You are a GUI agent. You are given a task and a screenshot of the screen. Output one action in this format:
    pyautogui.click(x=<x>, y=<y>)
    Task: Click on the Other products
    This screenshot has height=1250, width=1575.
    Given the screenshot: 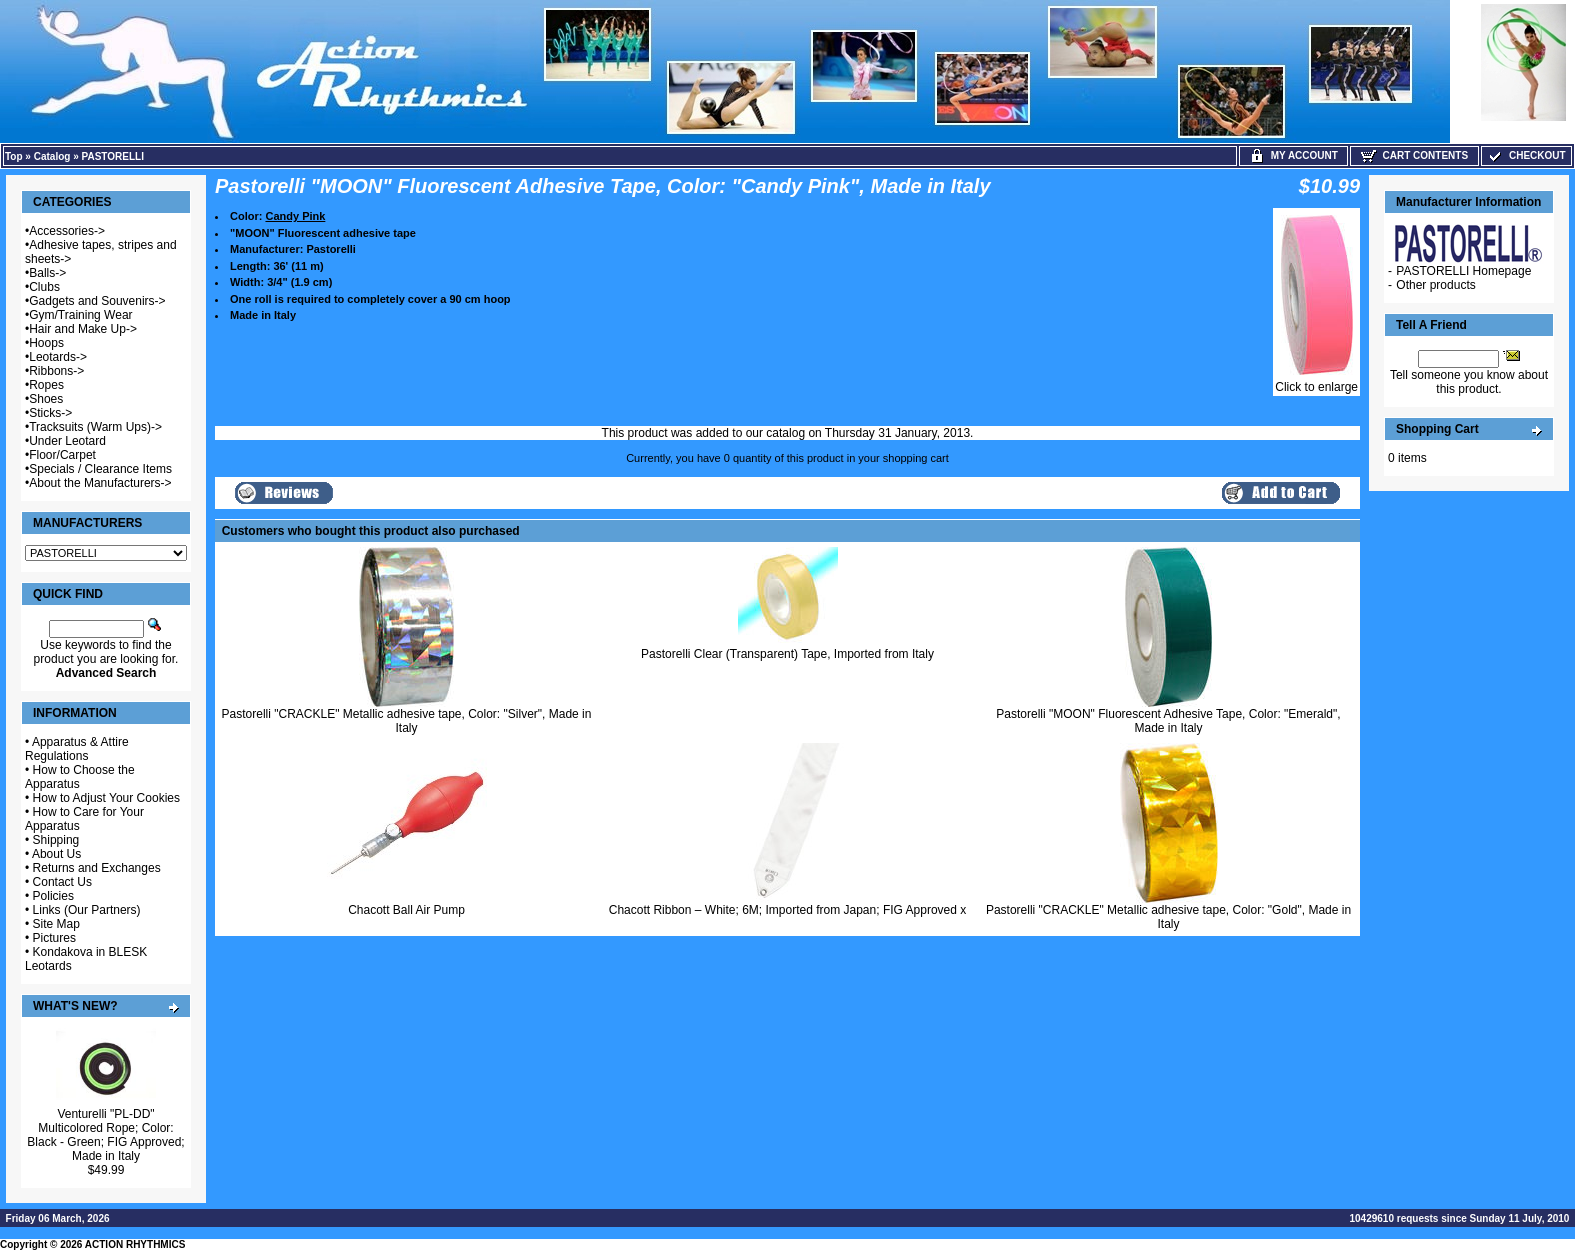 What is the action you would take?
    pyautogui.click(x=1435, y=285)
    